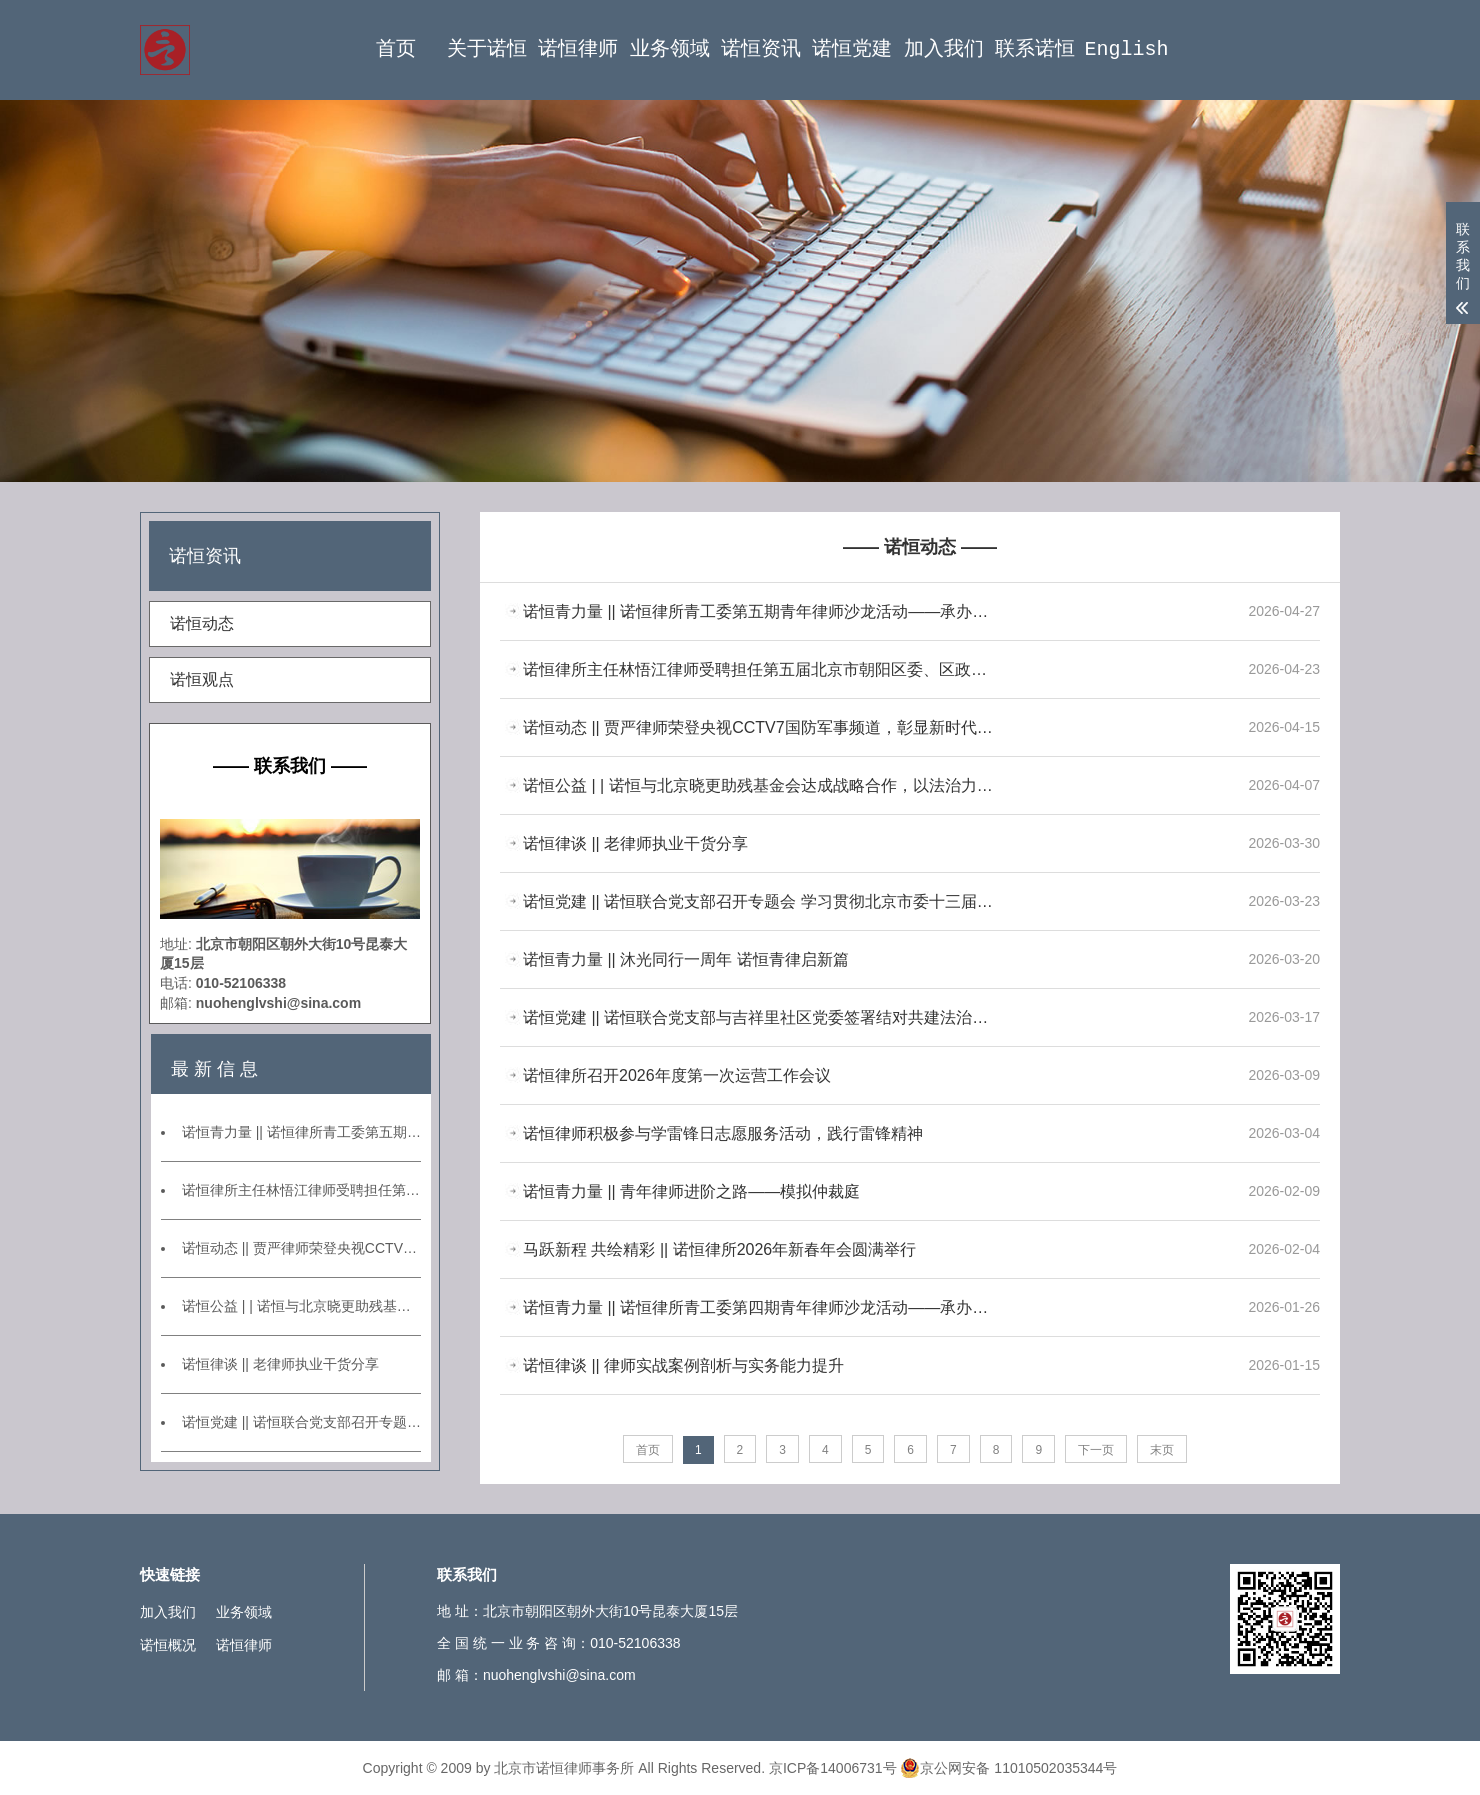 The image size is (1480, 1795). Describe the element at coordinates (833, 1768) in the screenshot. I see `京ICP备14006731号` at that location.